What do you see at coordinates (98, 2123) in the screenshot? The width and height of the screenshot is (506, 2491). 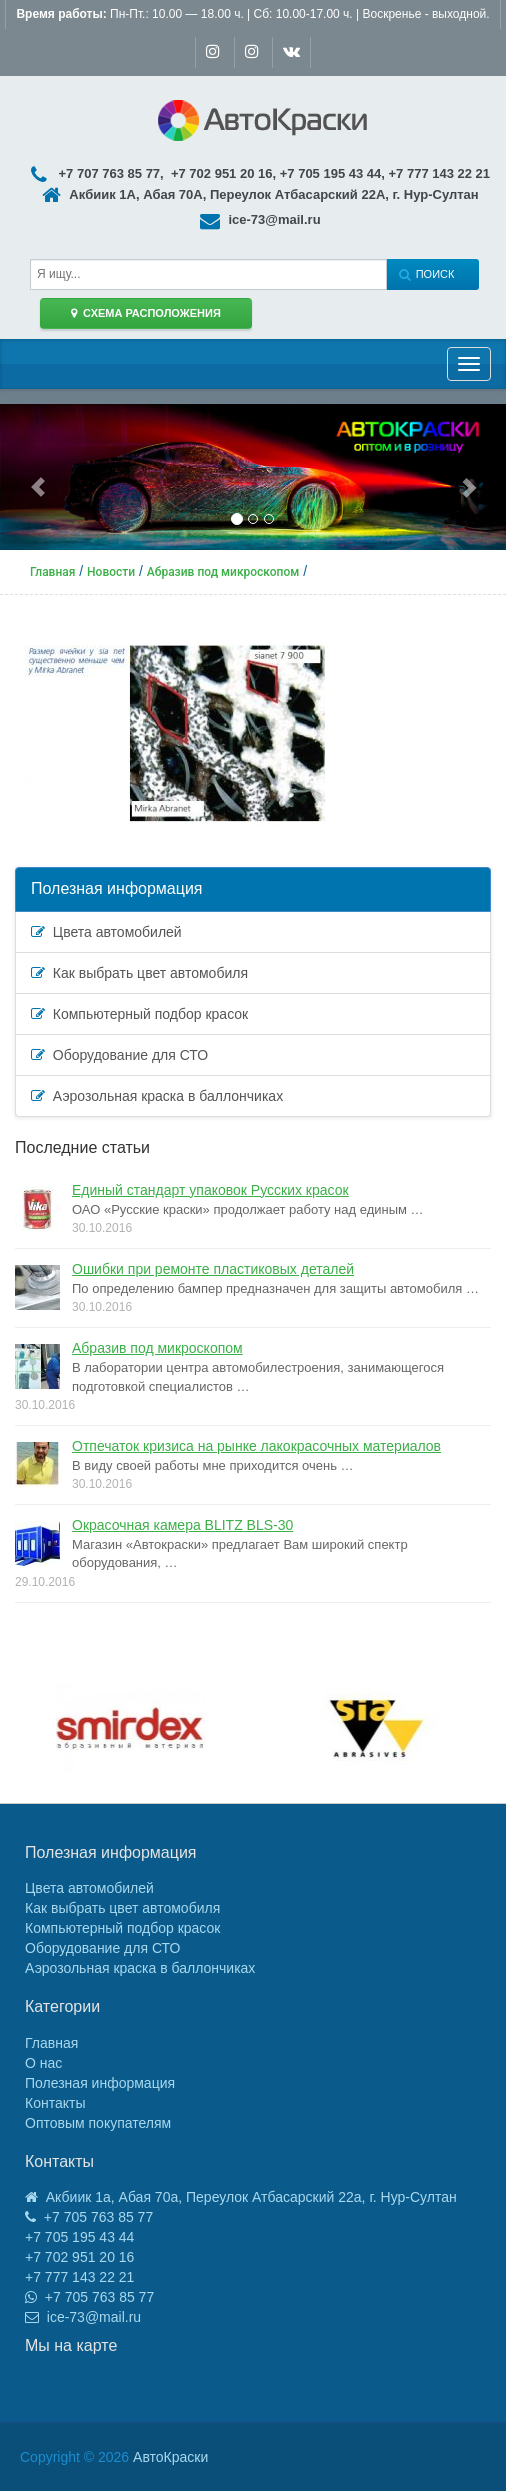 I see `Оптовым покупателям` at bounding box center [98, 2123].